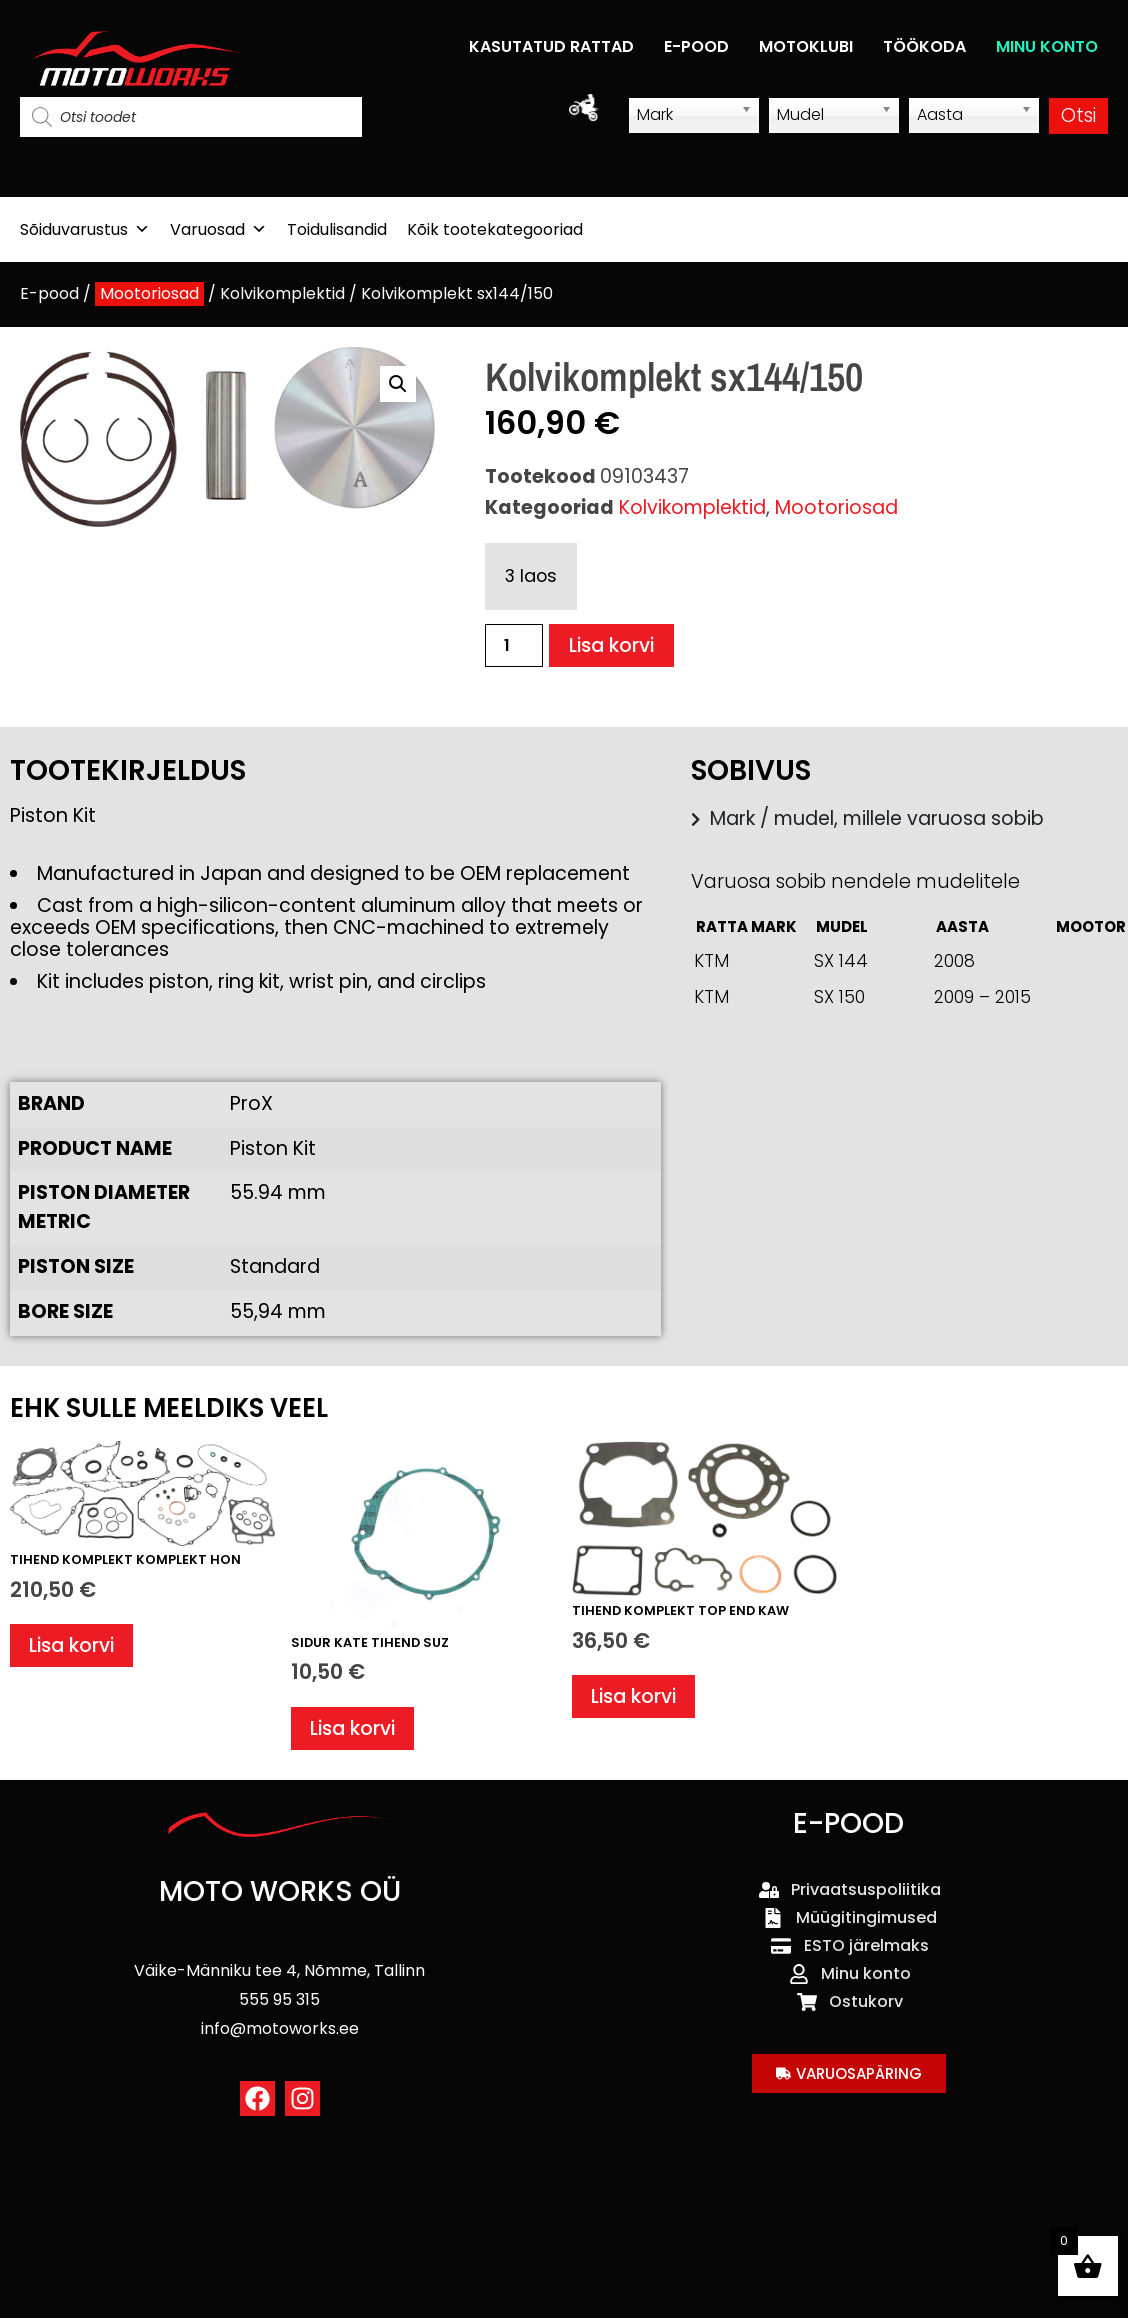  What do you see at coordinates (696, 46) in the screenshot?
I see `E-POOD` at bounding box center [696, 46].